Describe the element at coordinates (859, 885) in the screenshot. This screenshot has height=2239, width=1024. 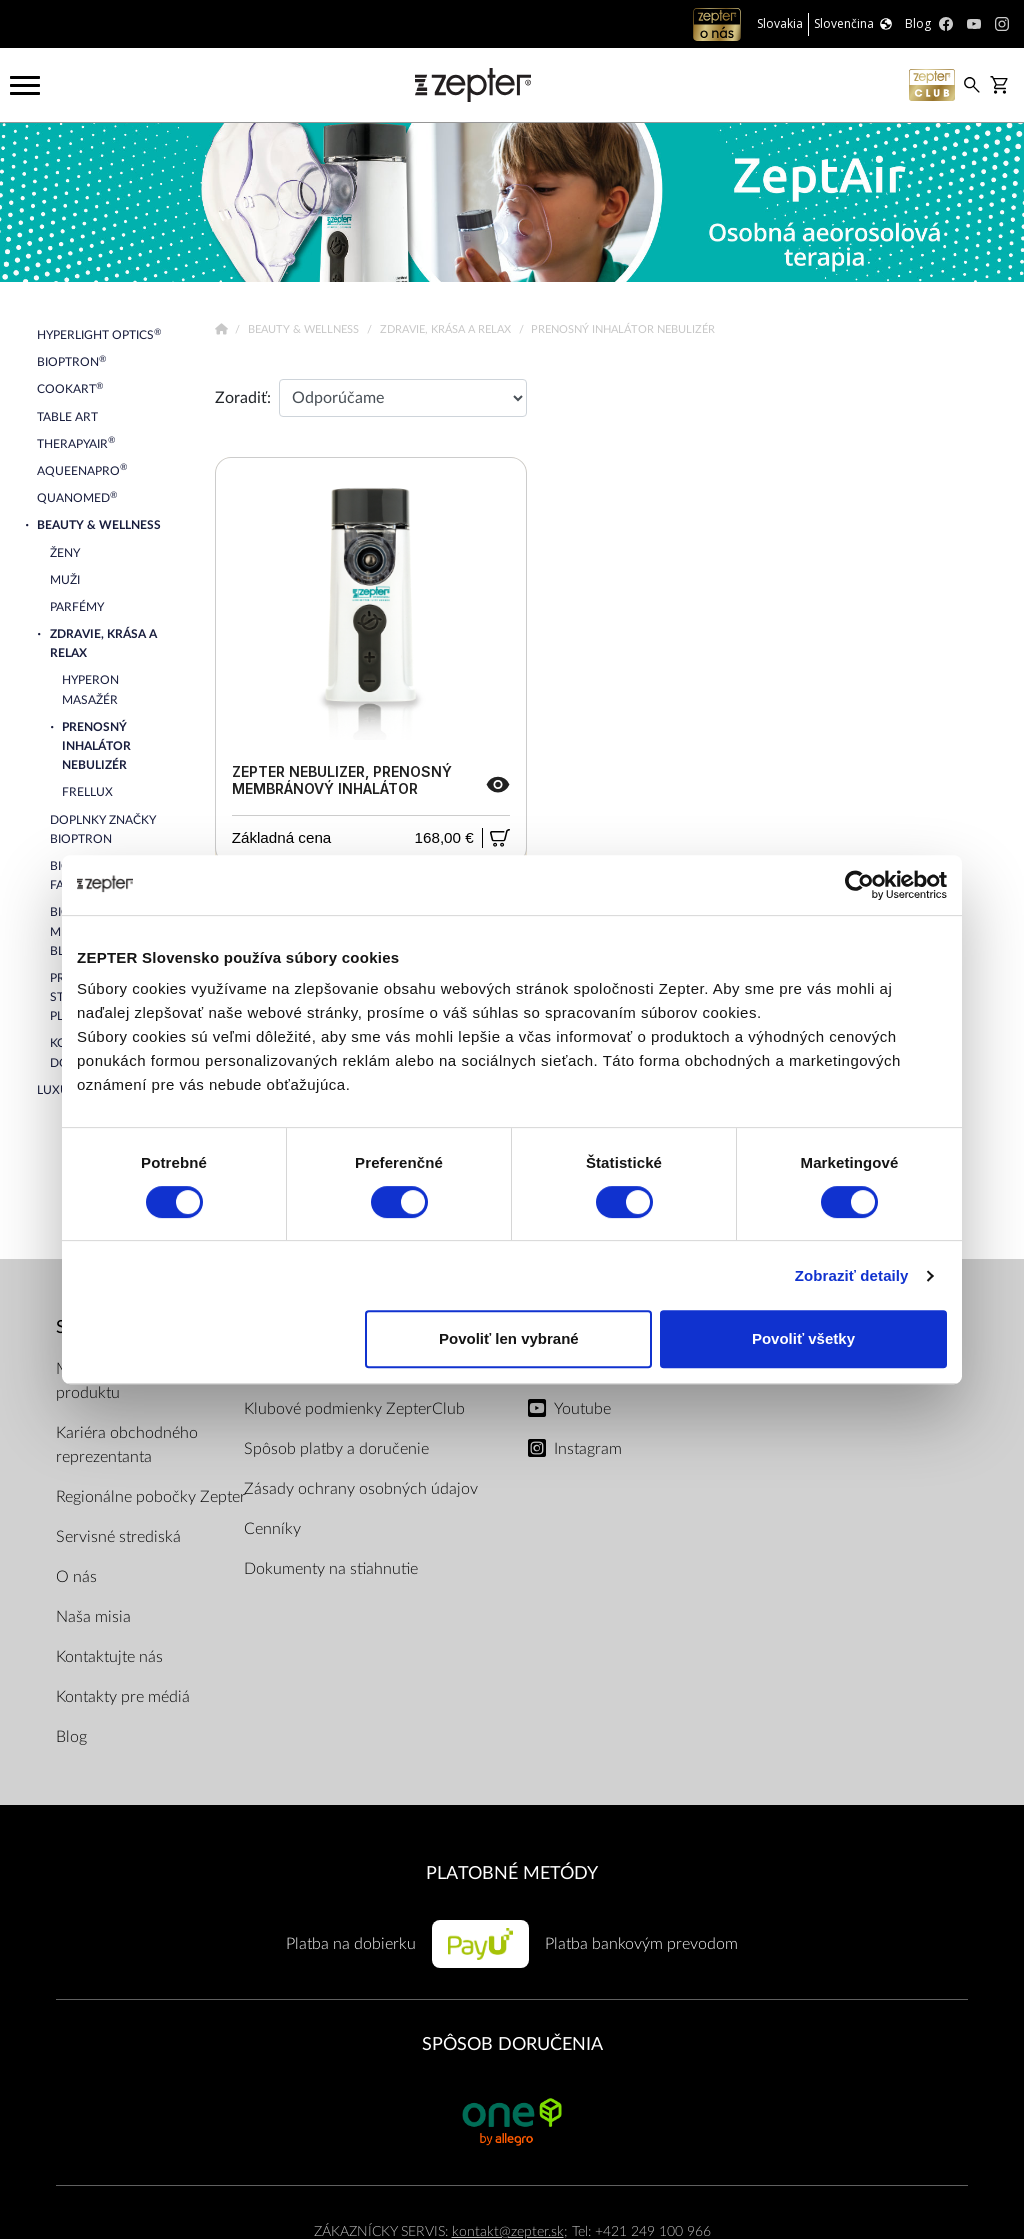
I see `[Usercentrics Cookiebot - opens in a new window]` at that location.